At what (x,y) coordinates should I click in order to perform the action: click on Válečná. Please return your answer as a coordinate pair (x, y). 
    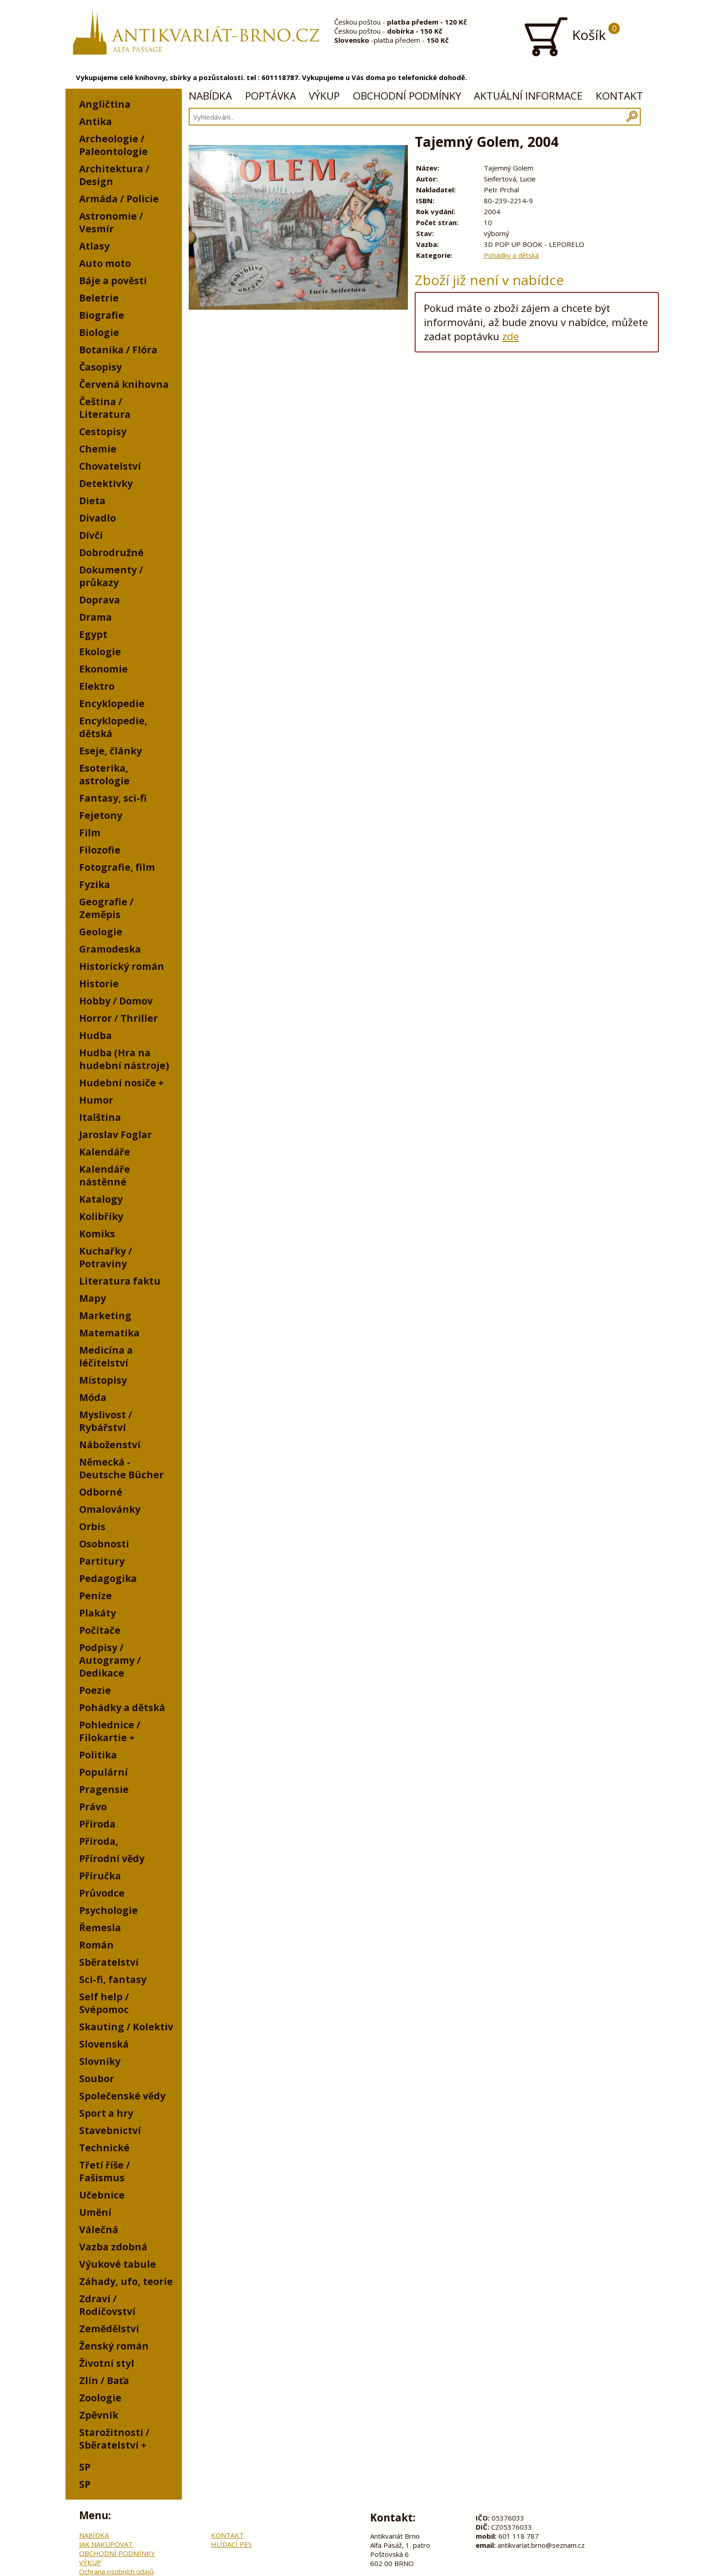
    Looking at the image, I should click on (98, 2229).